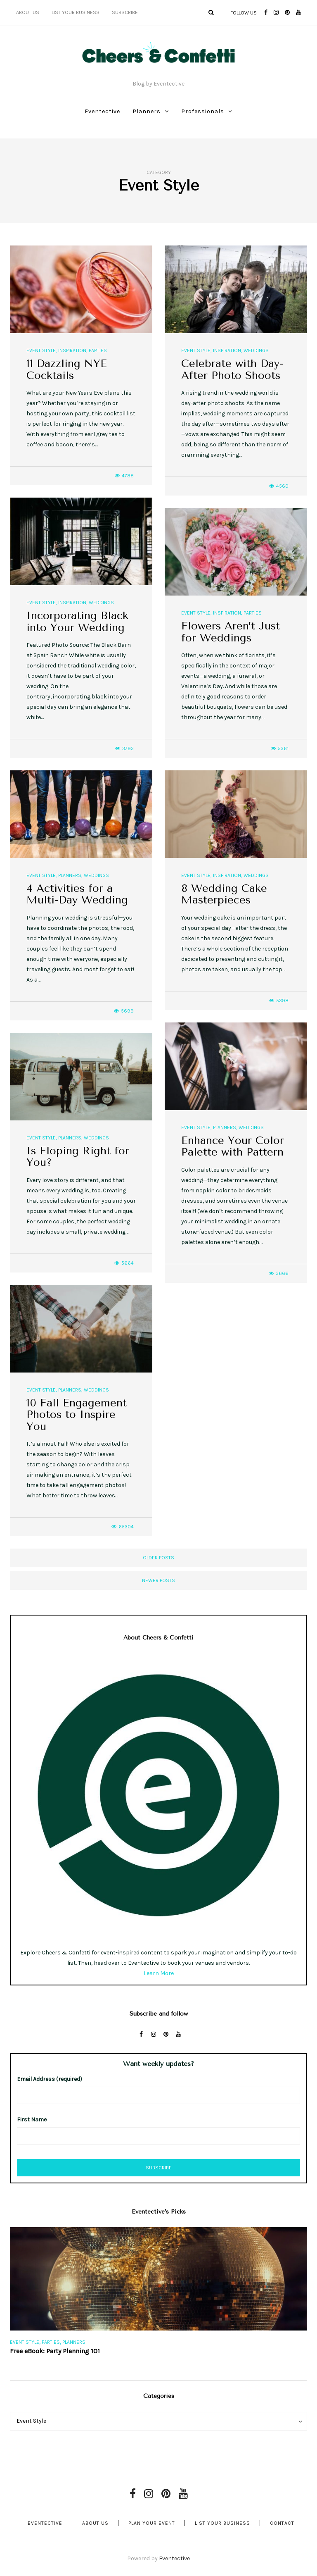 The height and width of the screenshot is (2576, 317). Describe the element at coordinates (151, 2523) in the screenshot. I see `Plan Your Event` at that location.